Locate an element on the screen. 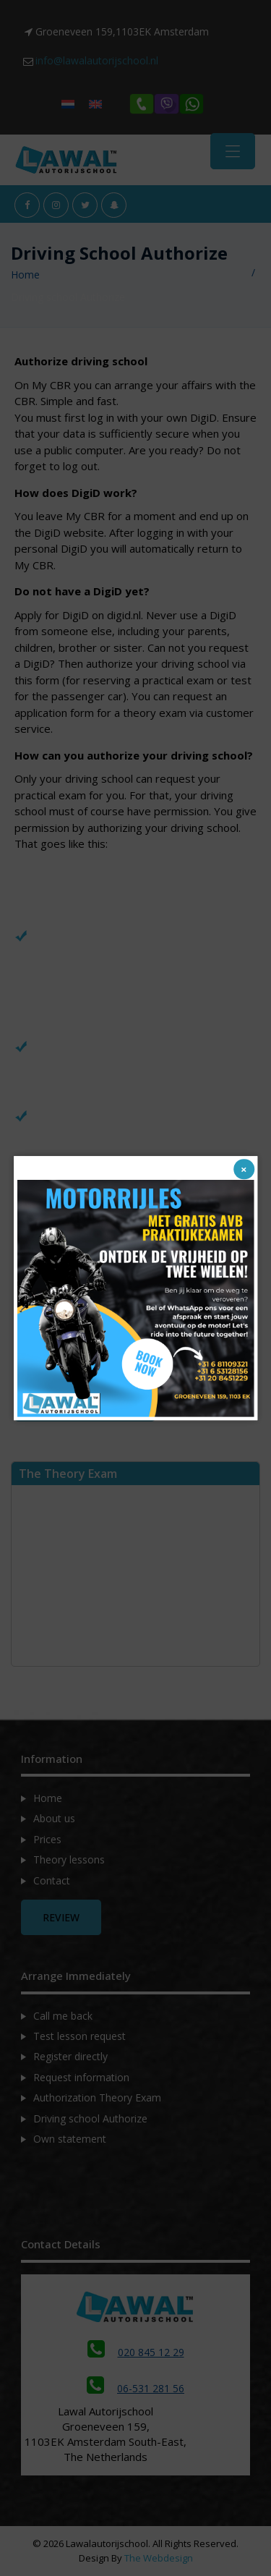 The height and width of the screenshot is (2576, 271). Driving school Authorize is located at coordinates (90, 2118).